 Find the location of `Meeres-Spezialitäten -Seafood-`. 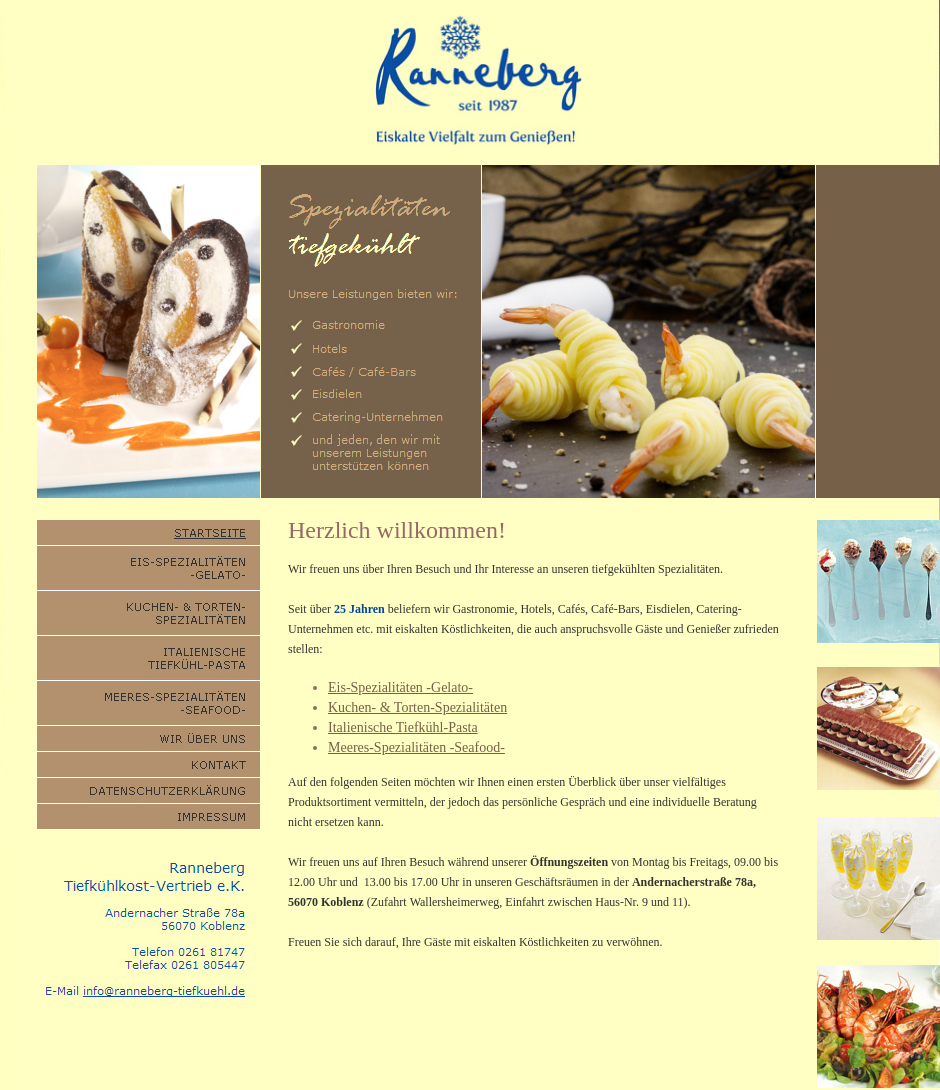

Meeres-Spezialitäten -Seafood- is located at coordinates (416, 747).